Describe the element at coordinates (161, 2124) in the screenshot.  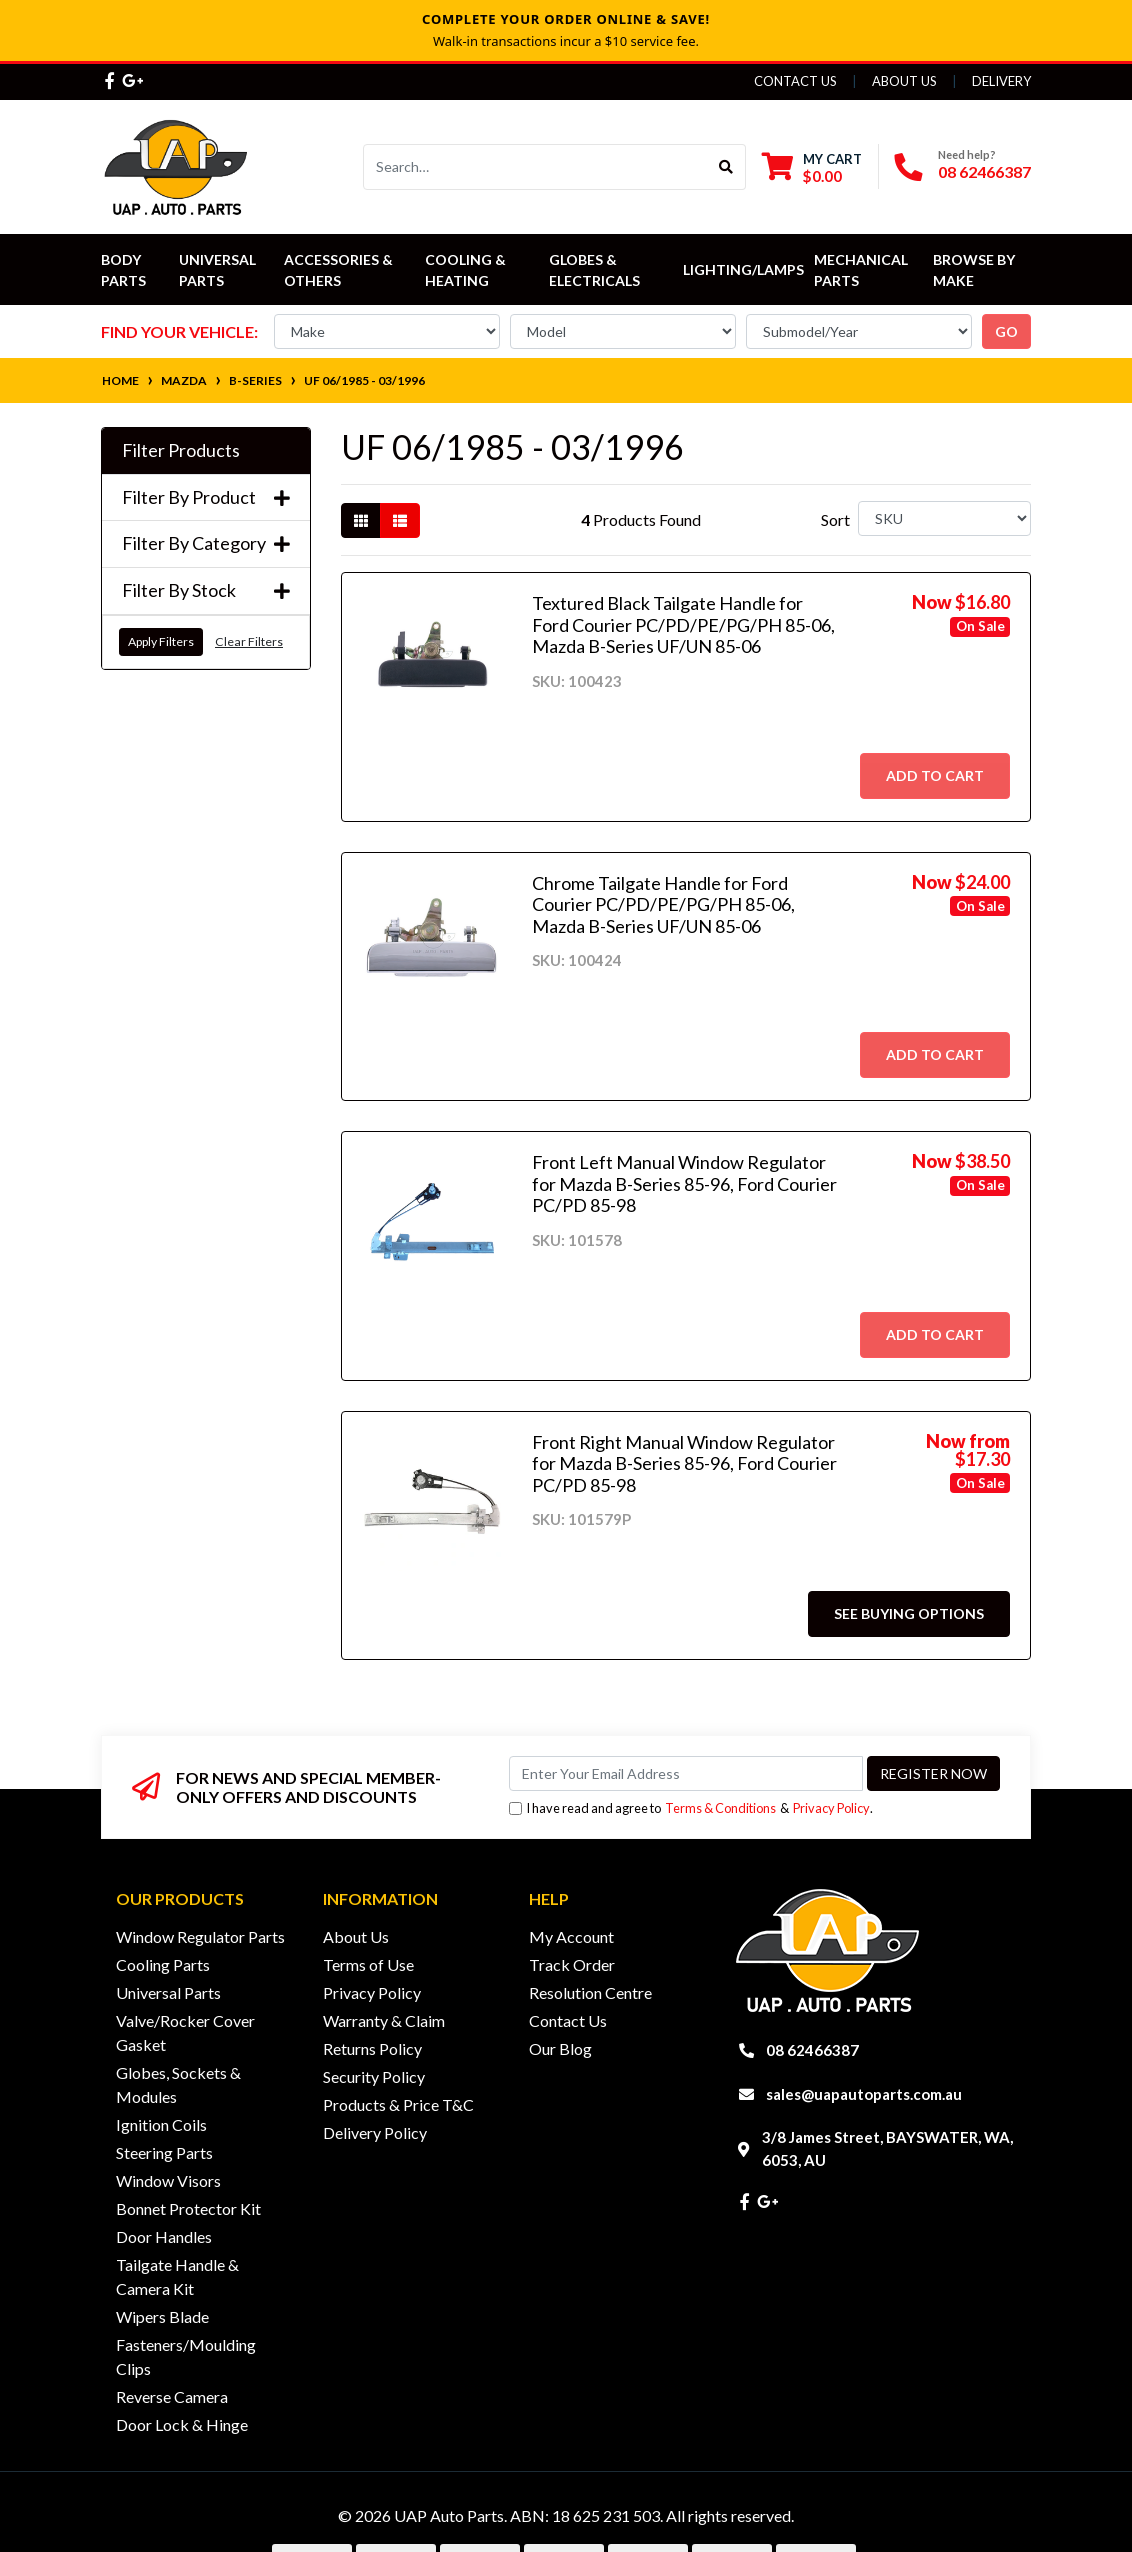
I see `Ignition Coils` at that location.